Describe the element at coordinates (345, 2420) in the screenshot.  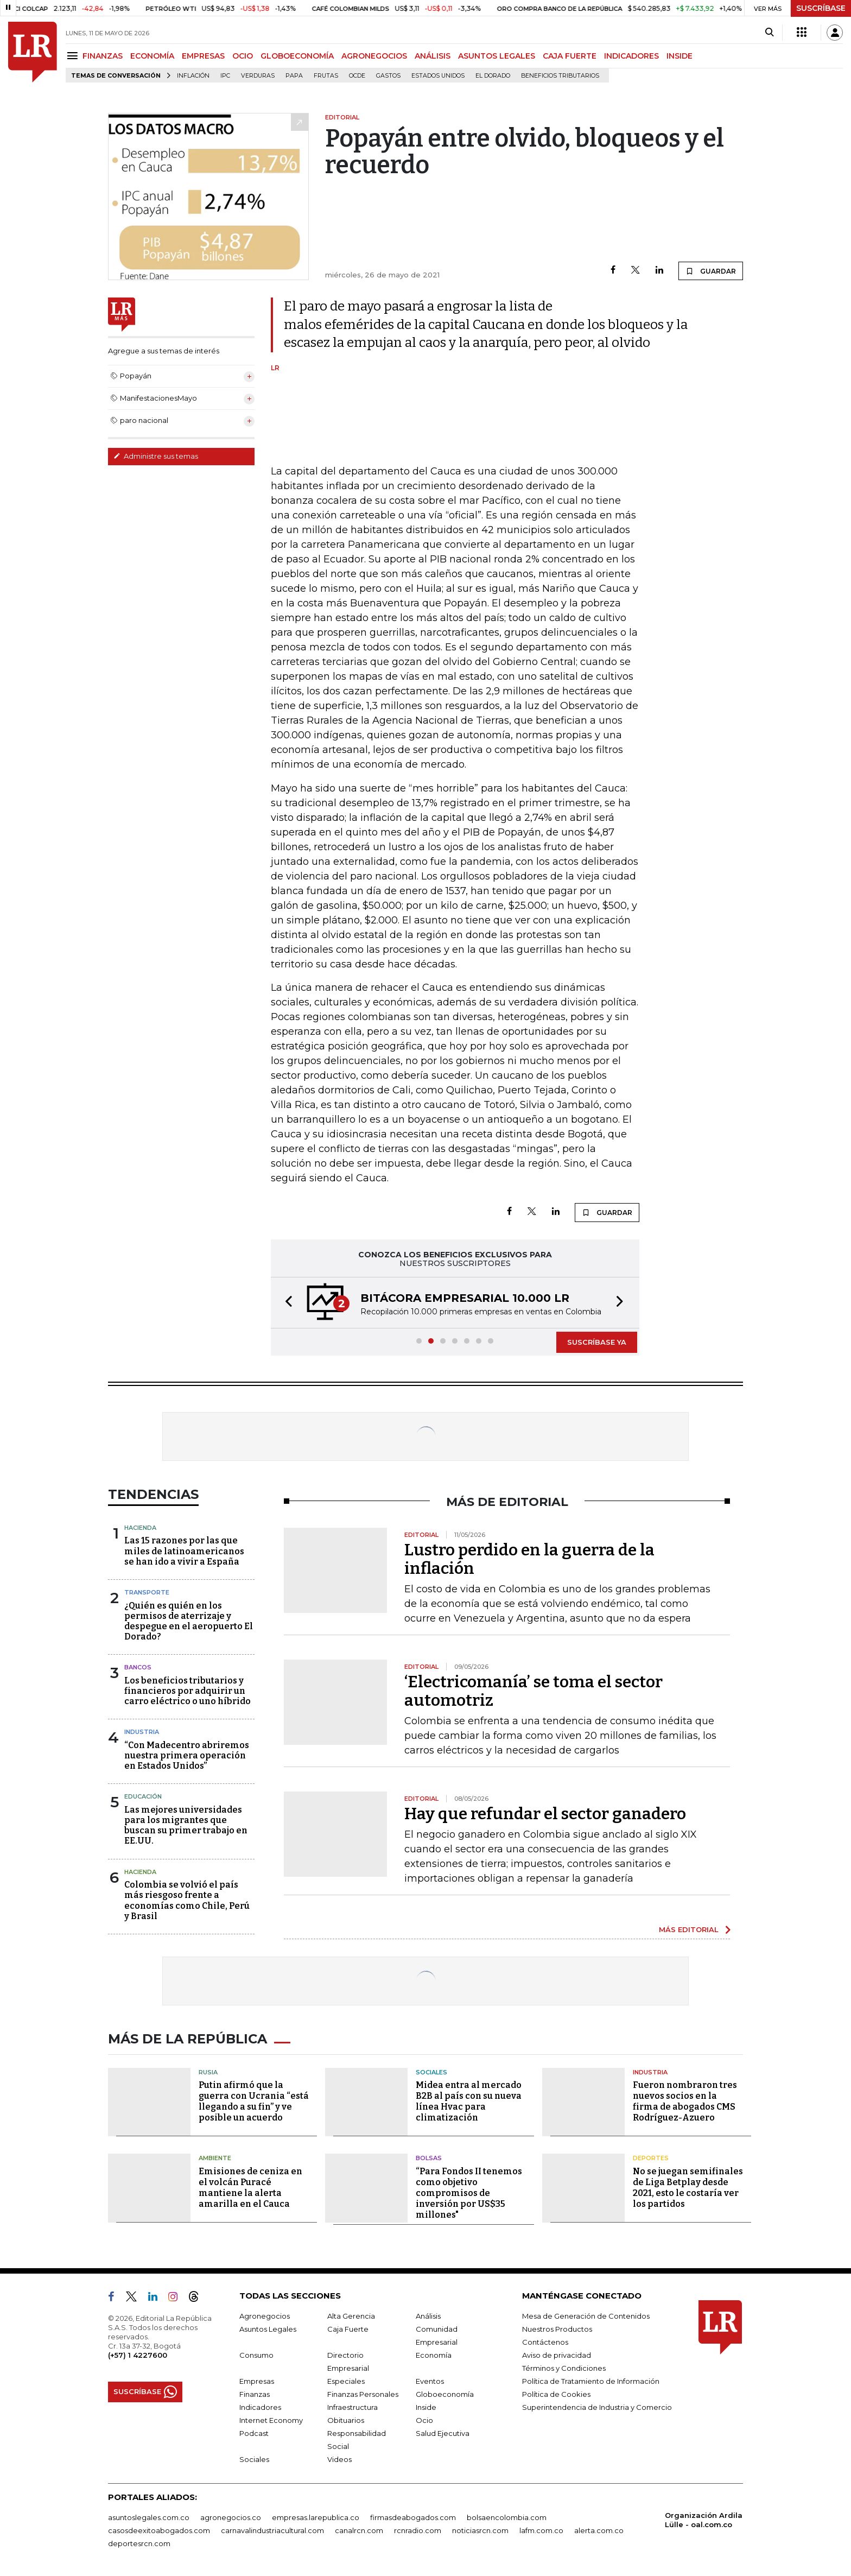
I see `Obituarios` at that location.